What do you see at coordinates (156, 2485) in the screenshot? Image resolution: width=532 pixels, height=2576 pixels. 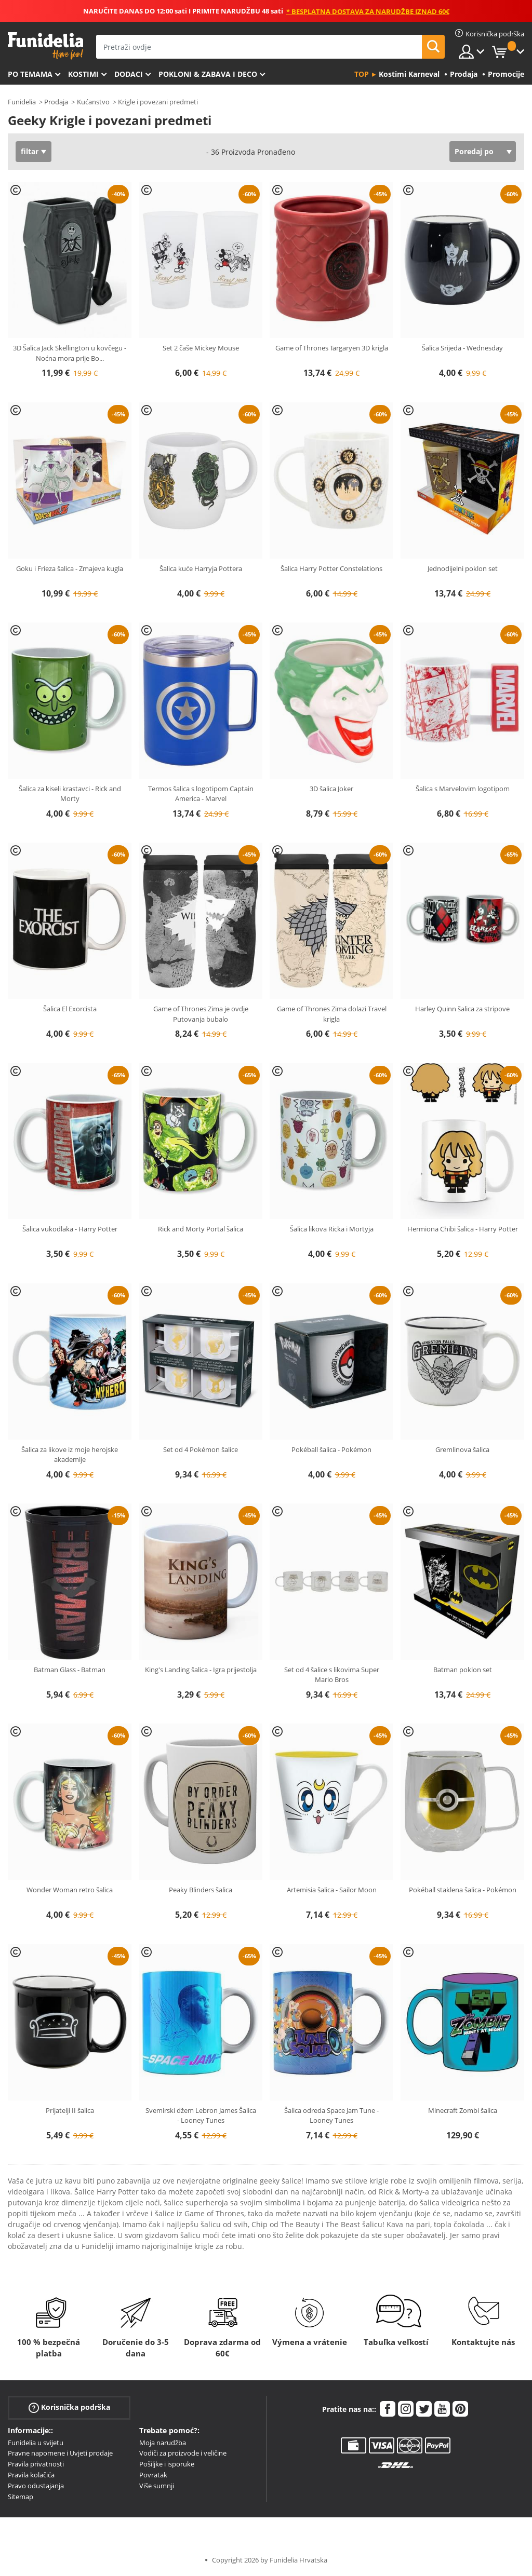 I see `Više sumnji` at bounding box center [156, 2485].